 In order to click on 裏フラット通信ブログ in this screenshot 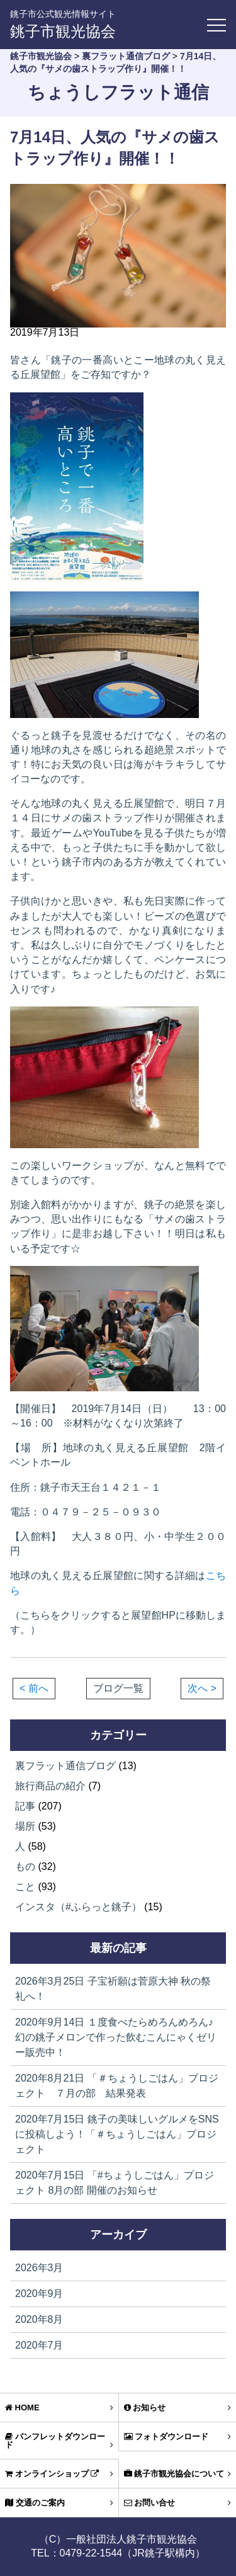, I will do `click(65, 1765)`.